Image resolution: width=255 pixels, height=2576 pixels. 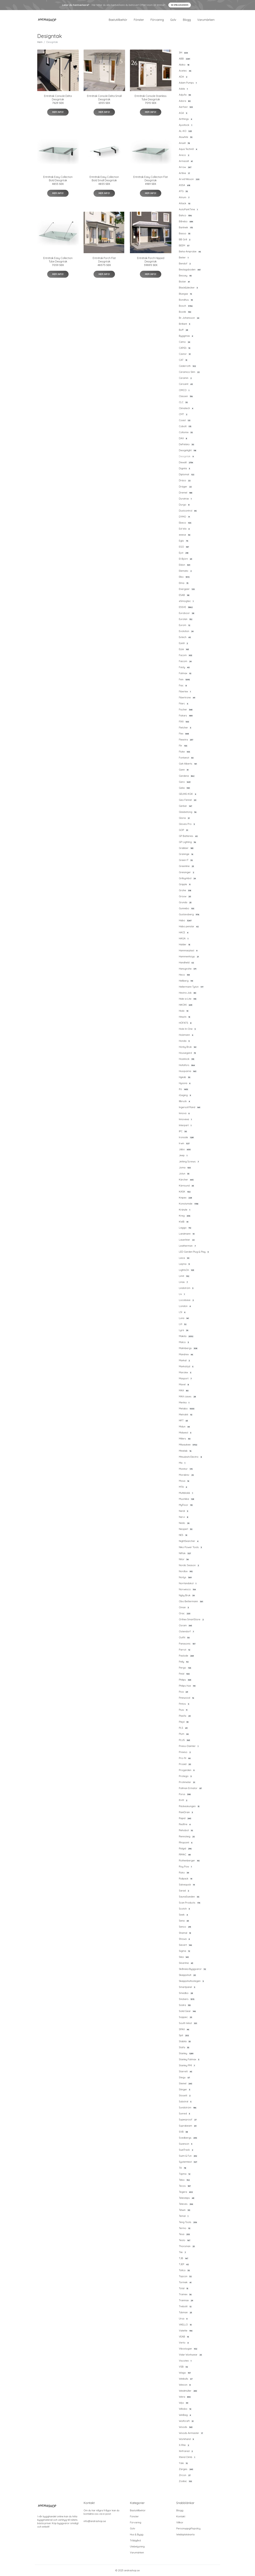 What do you see at coordinates (186, 1354) in the screenshot?
I see `Mandrex` at bounding box center [186, 1354].